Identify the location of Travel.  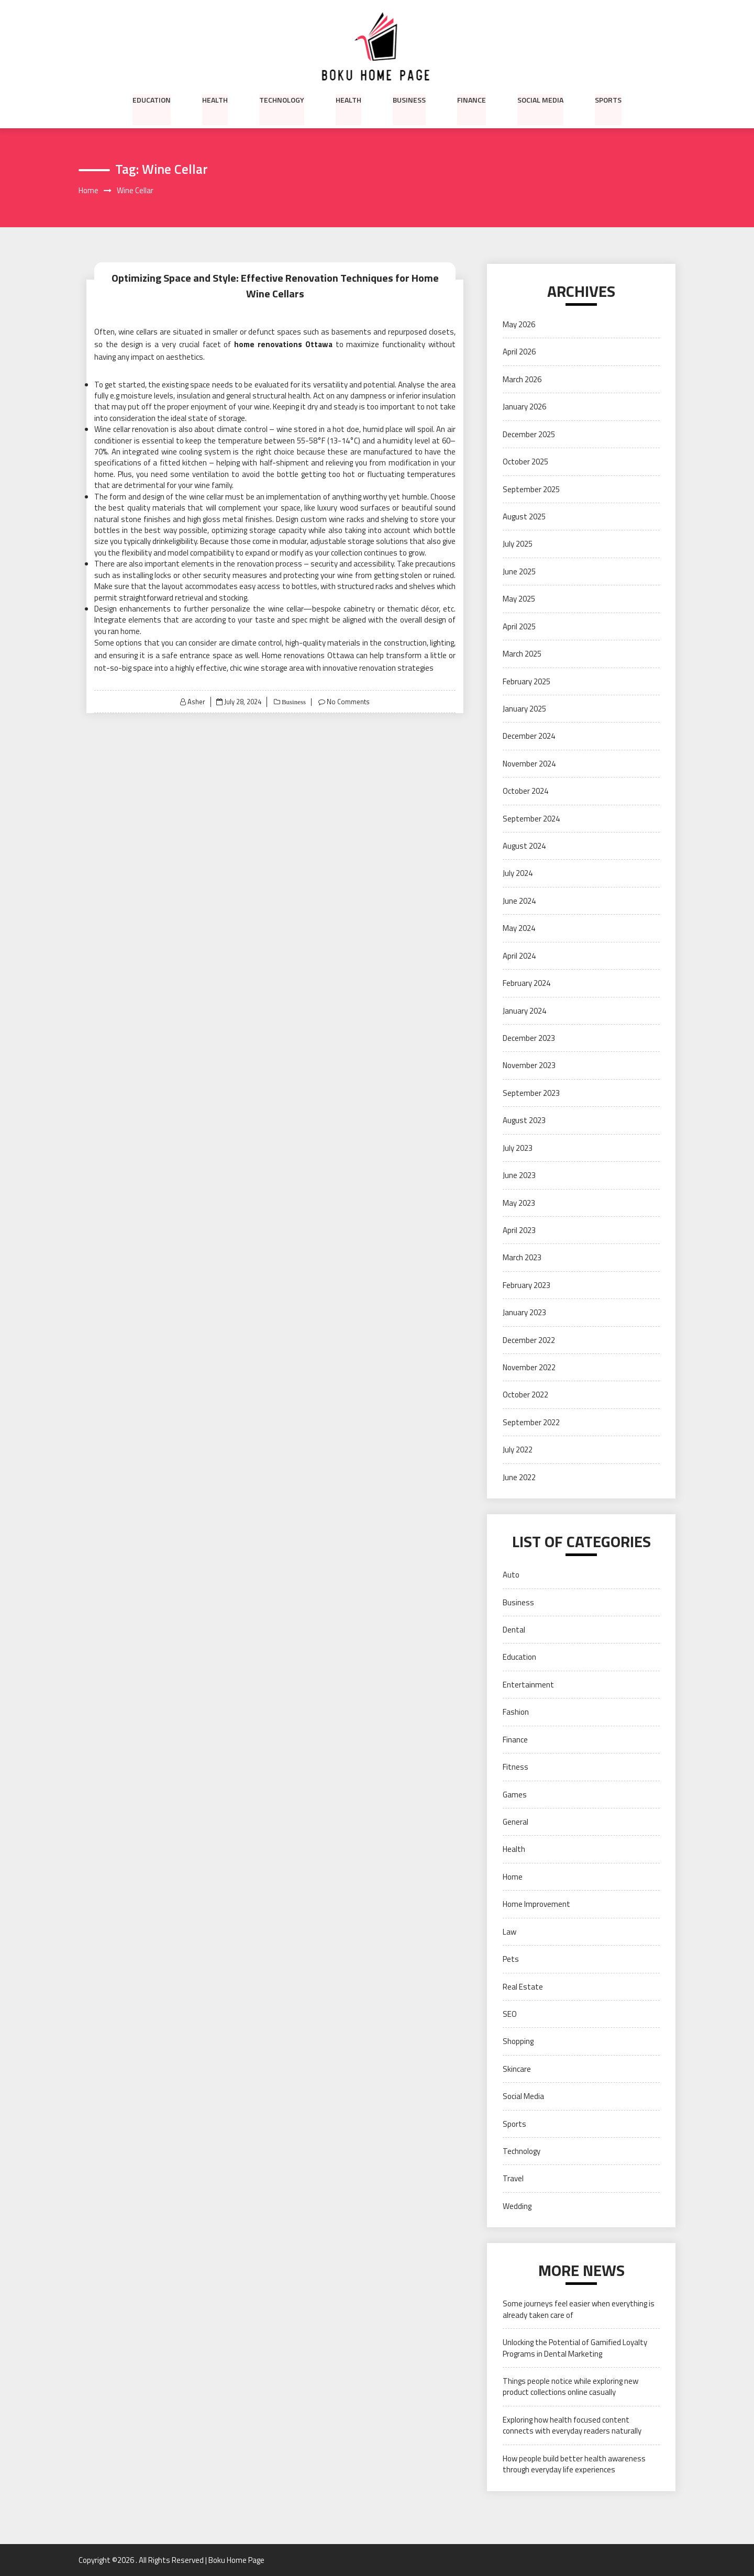
(513, 2179).